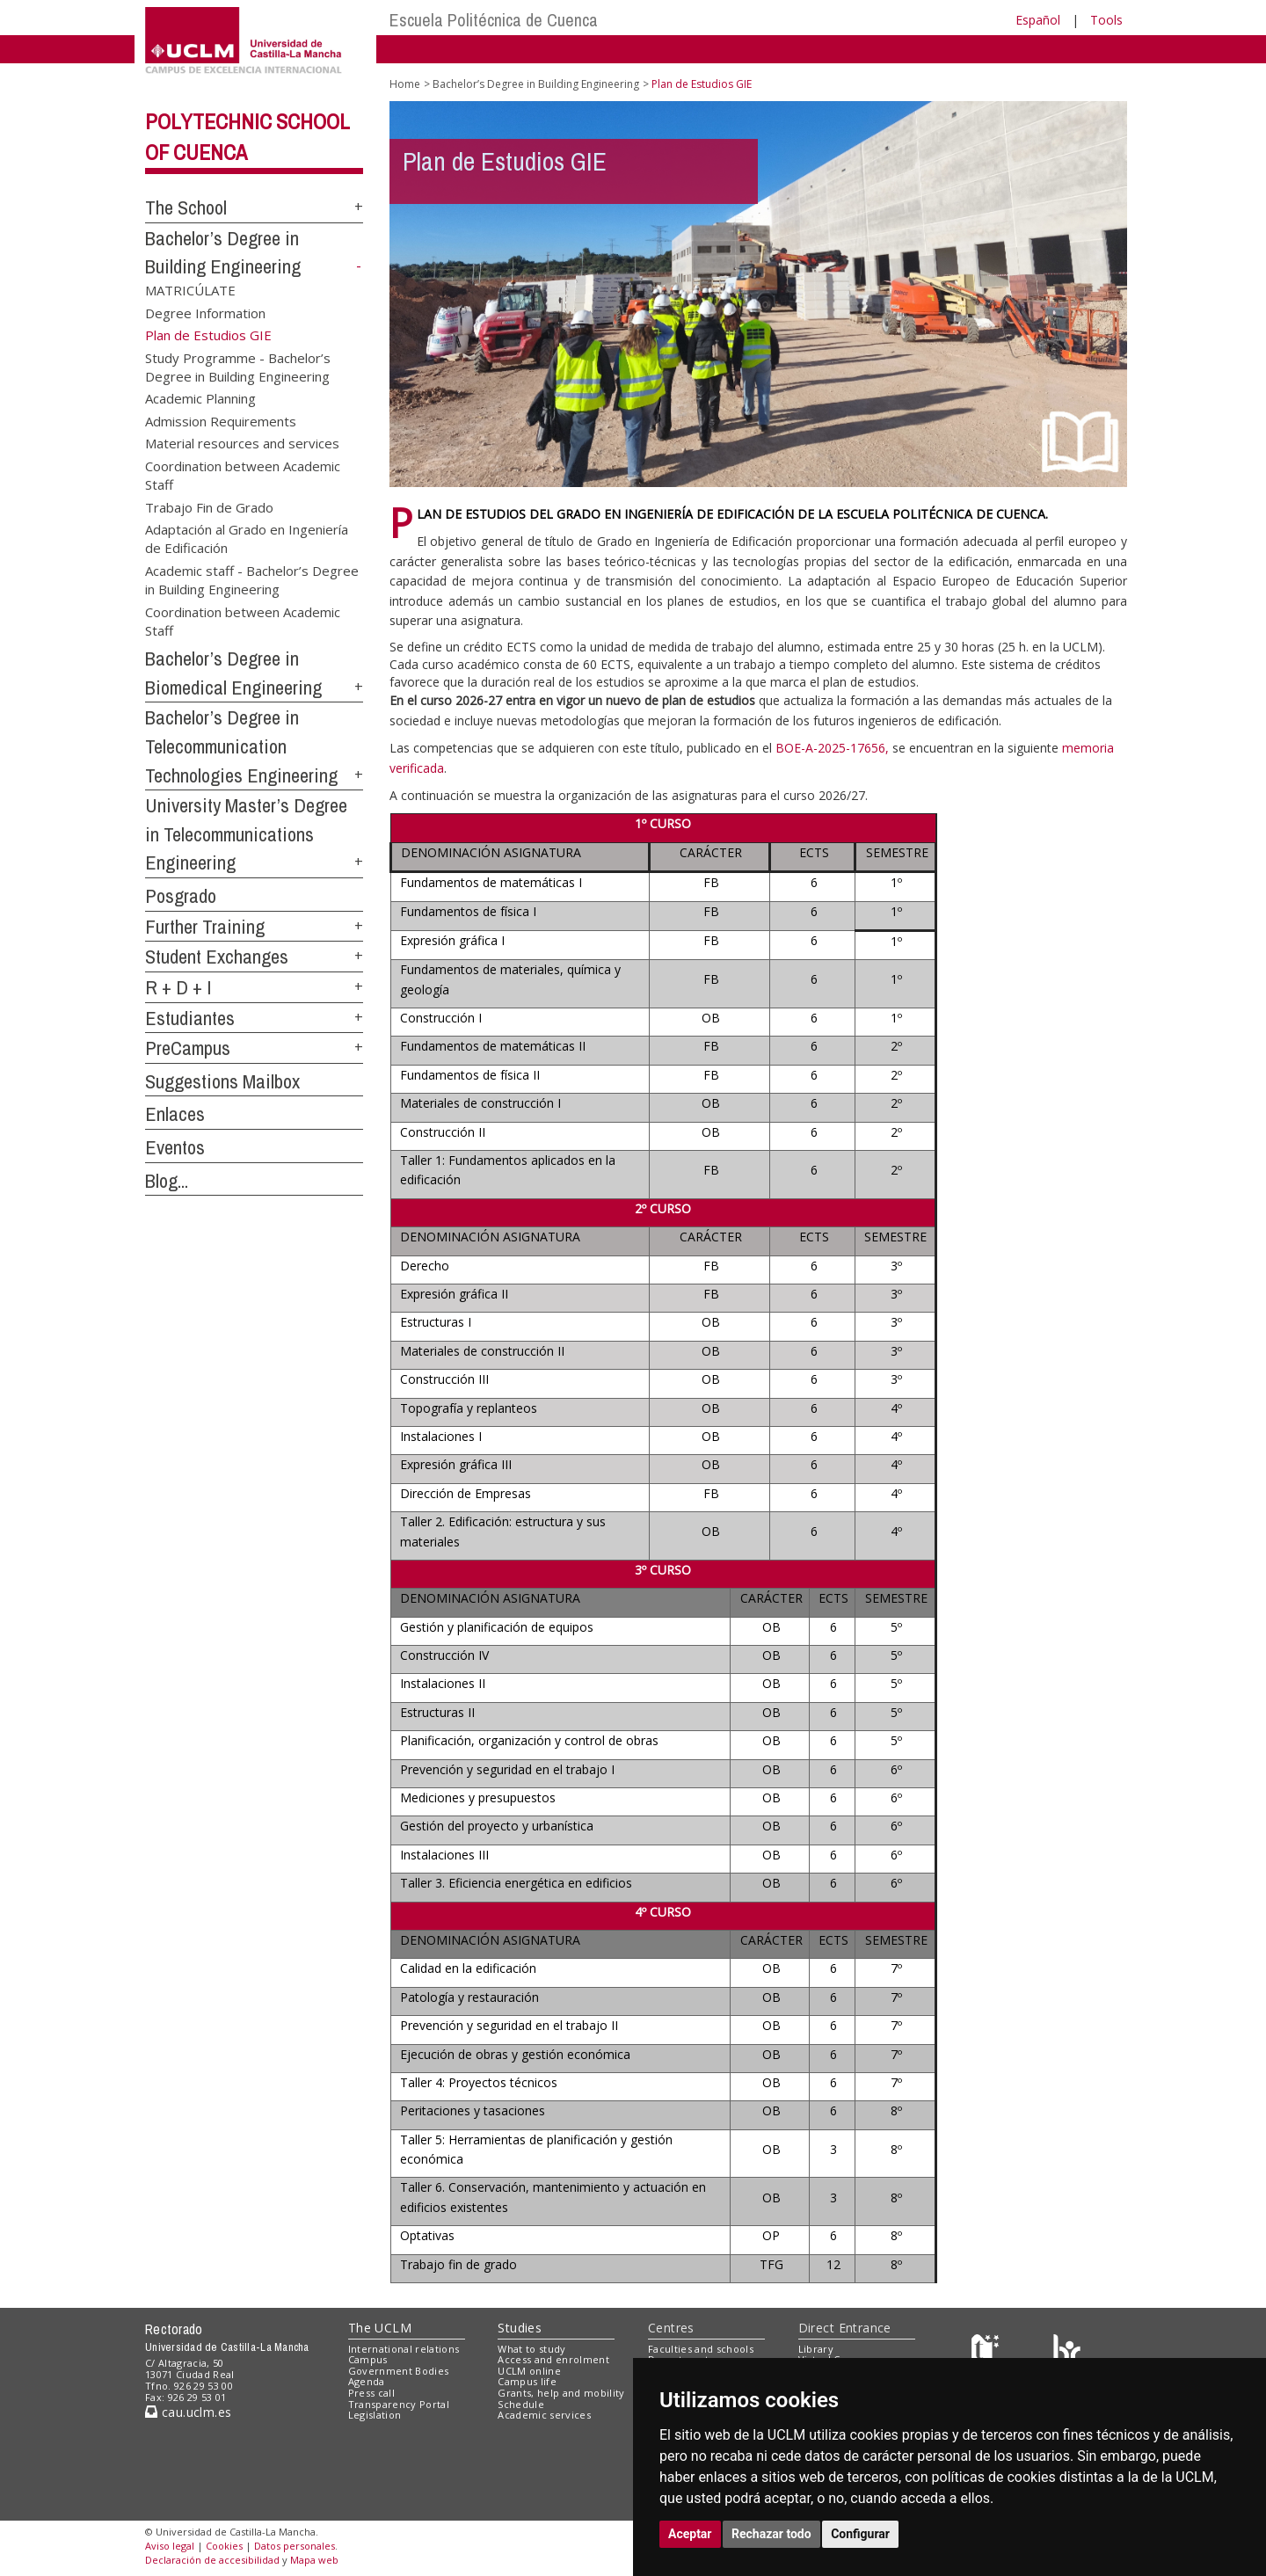 The height and width of the screenshot is (2576, 1266). What do you see at coordinates (690, 2534) in the screenshot?
I see `Aceptar [button]` at bounding box center [690, 2534].